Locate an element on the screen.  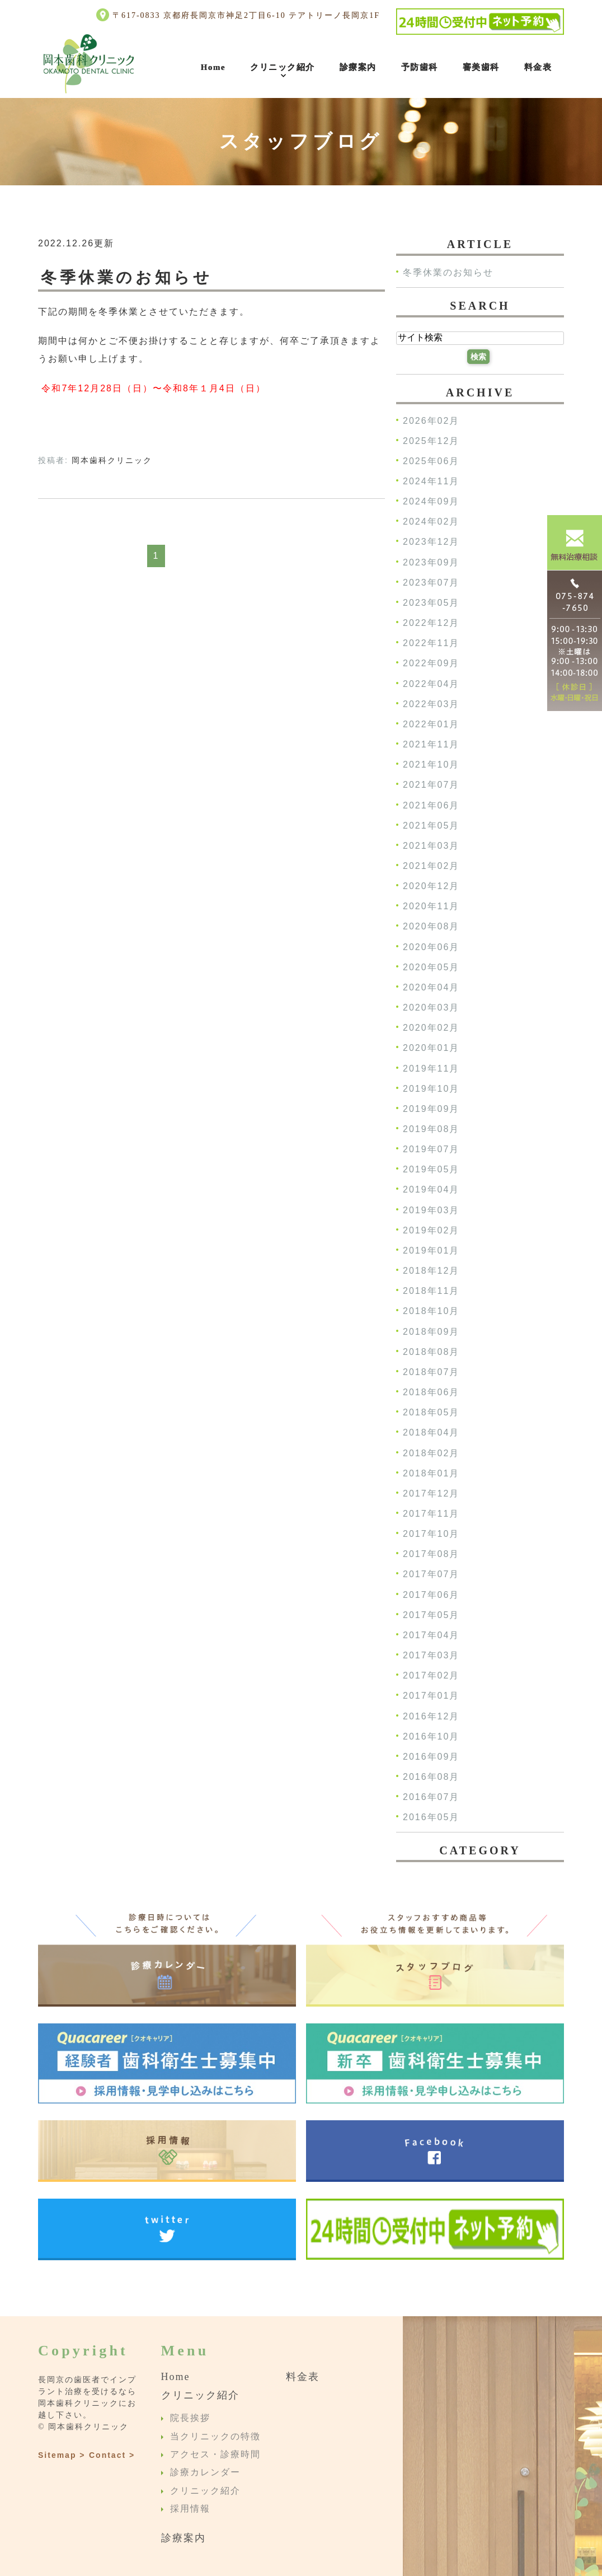
2022年11月 is located at coordinates (431, 643).